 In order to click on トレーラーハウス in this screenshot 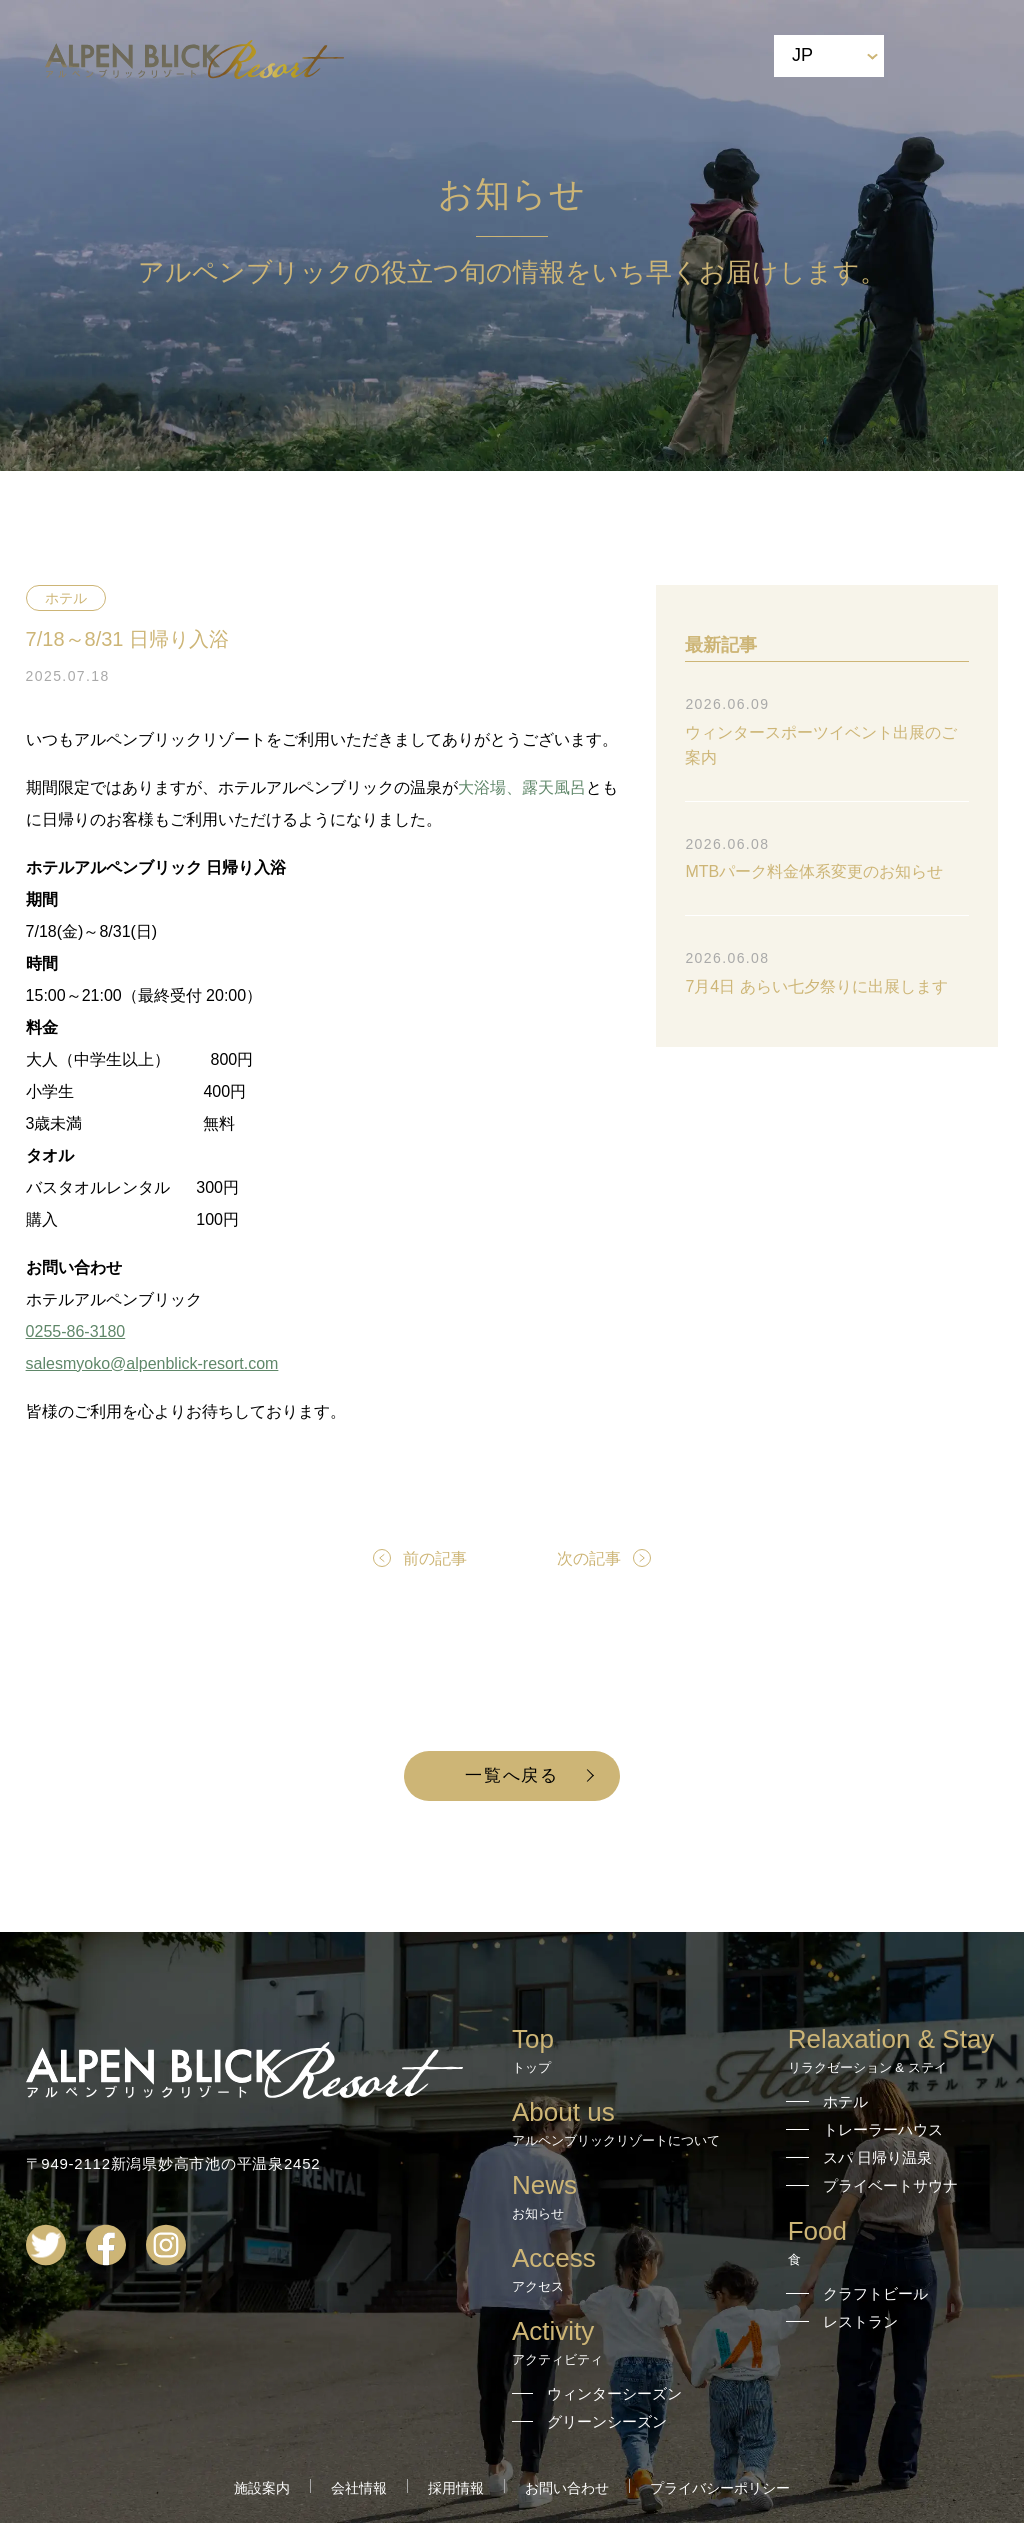, I will do `click(883, 2134)`.